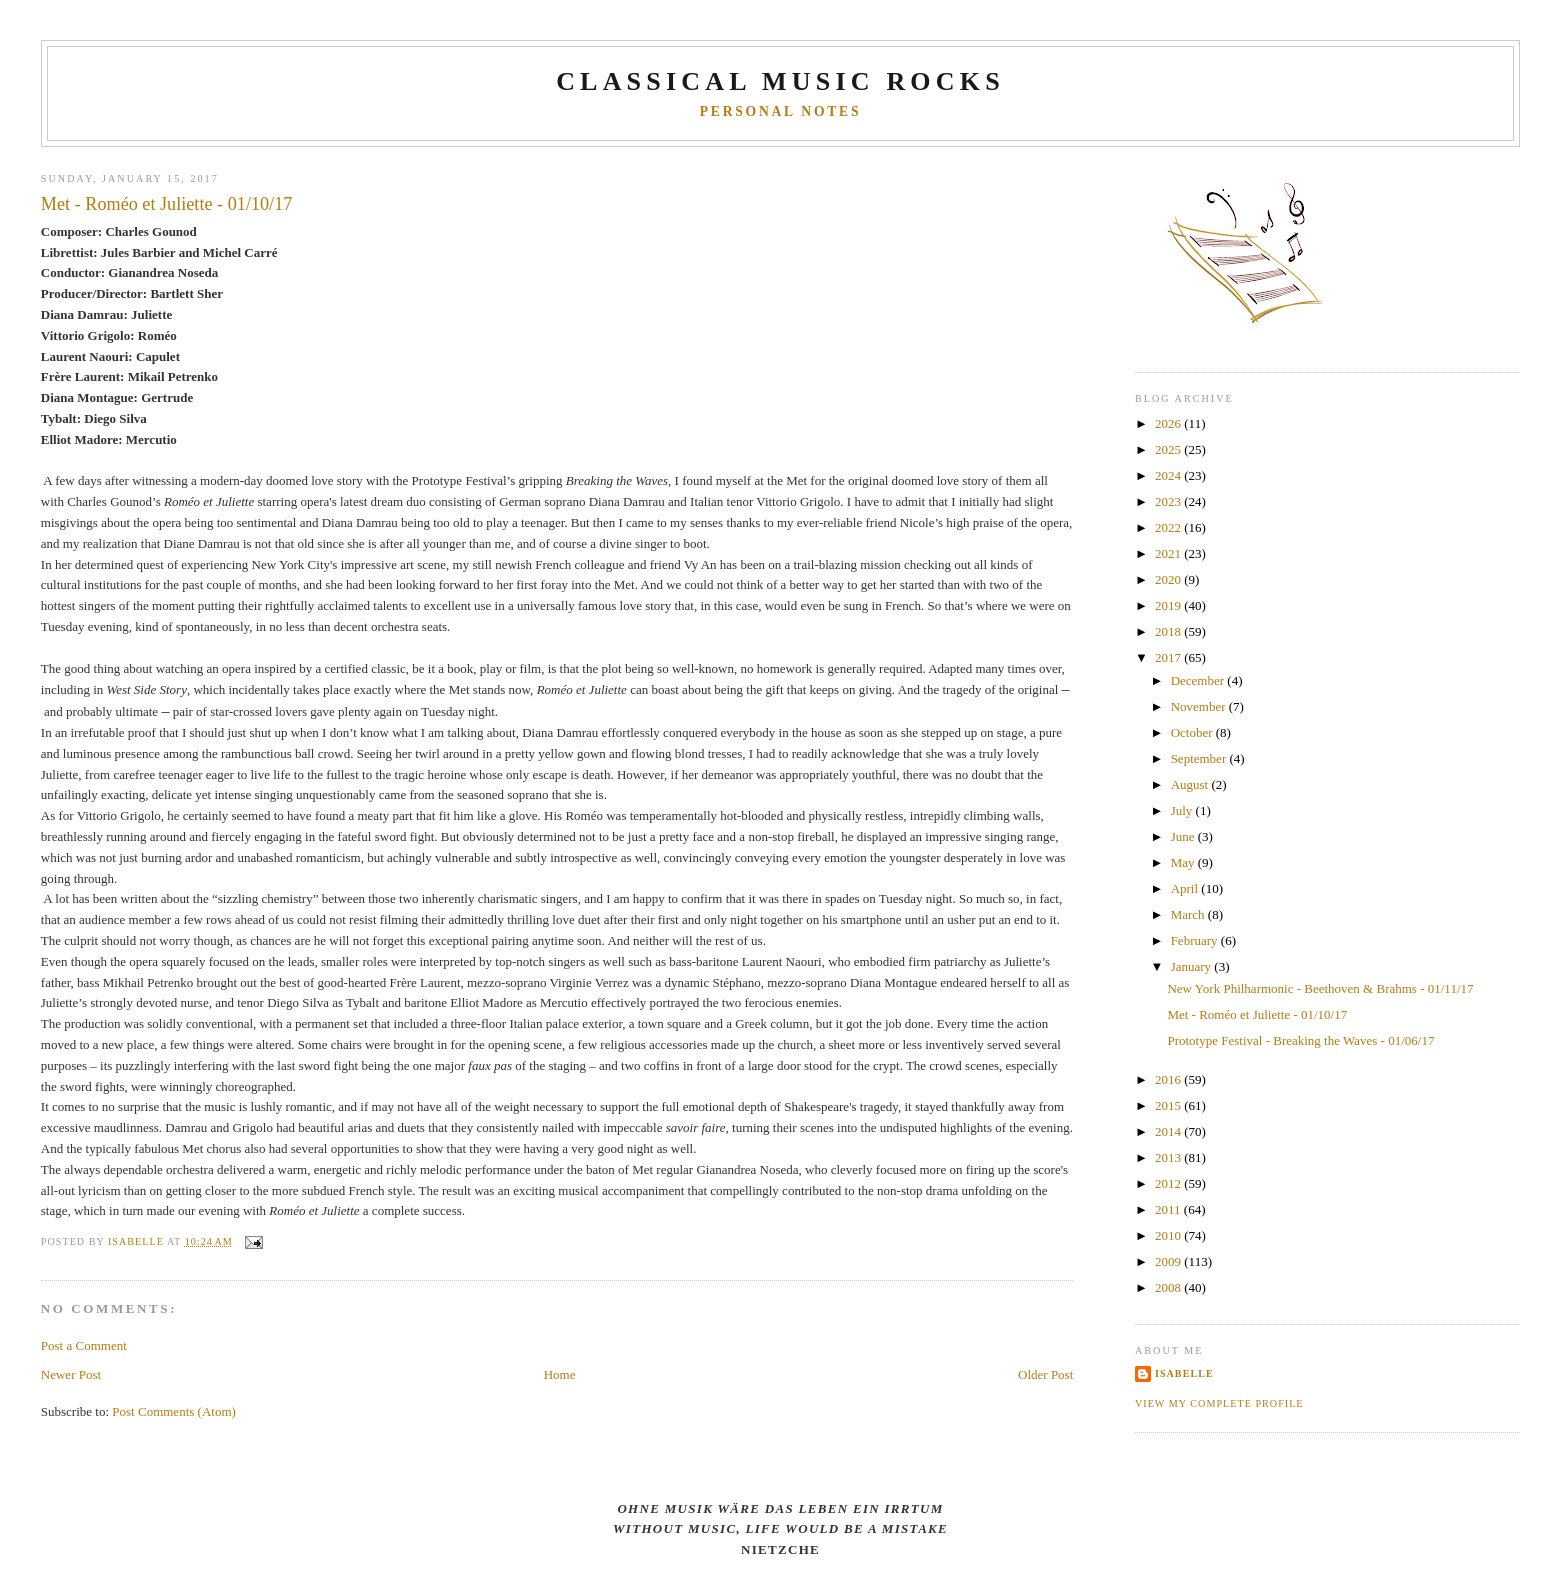 The width and height of the screenshot is (1561, 1571). Describe the element at coordinates (1184, 1373) in the screenshot. I see `Isabelle` at that location.